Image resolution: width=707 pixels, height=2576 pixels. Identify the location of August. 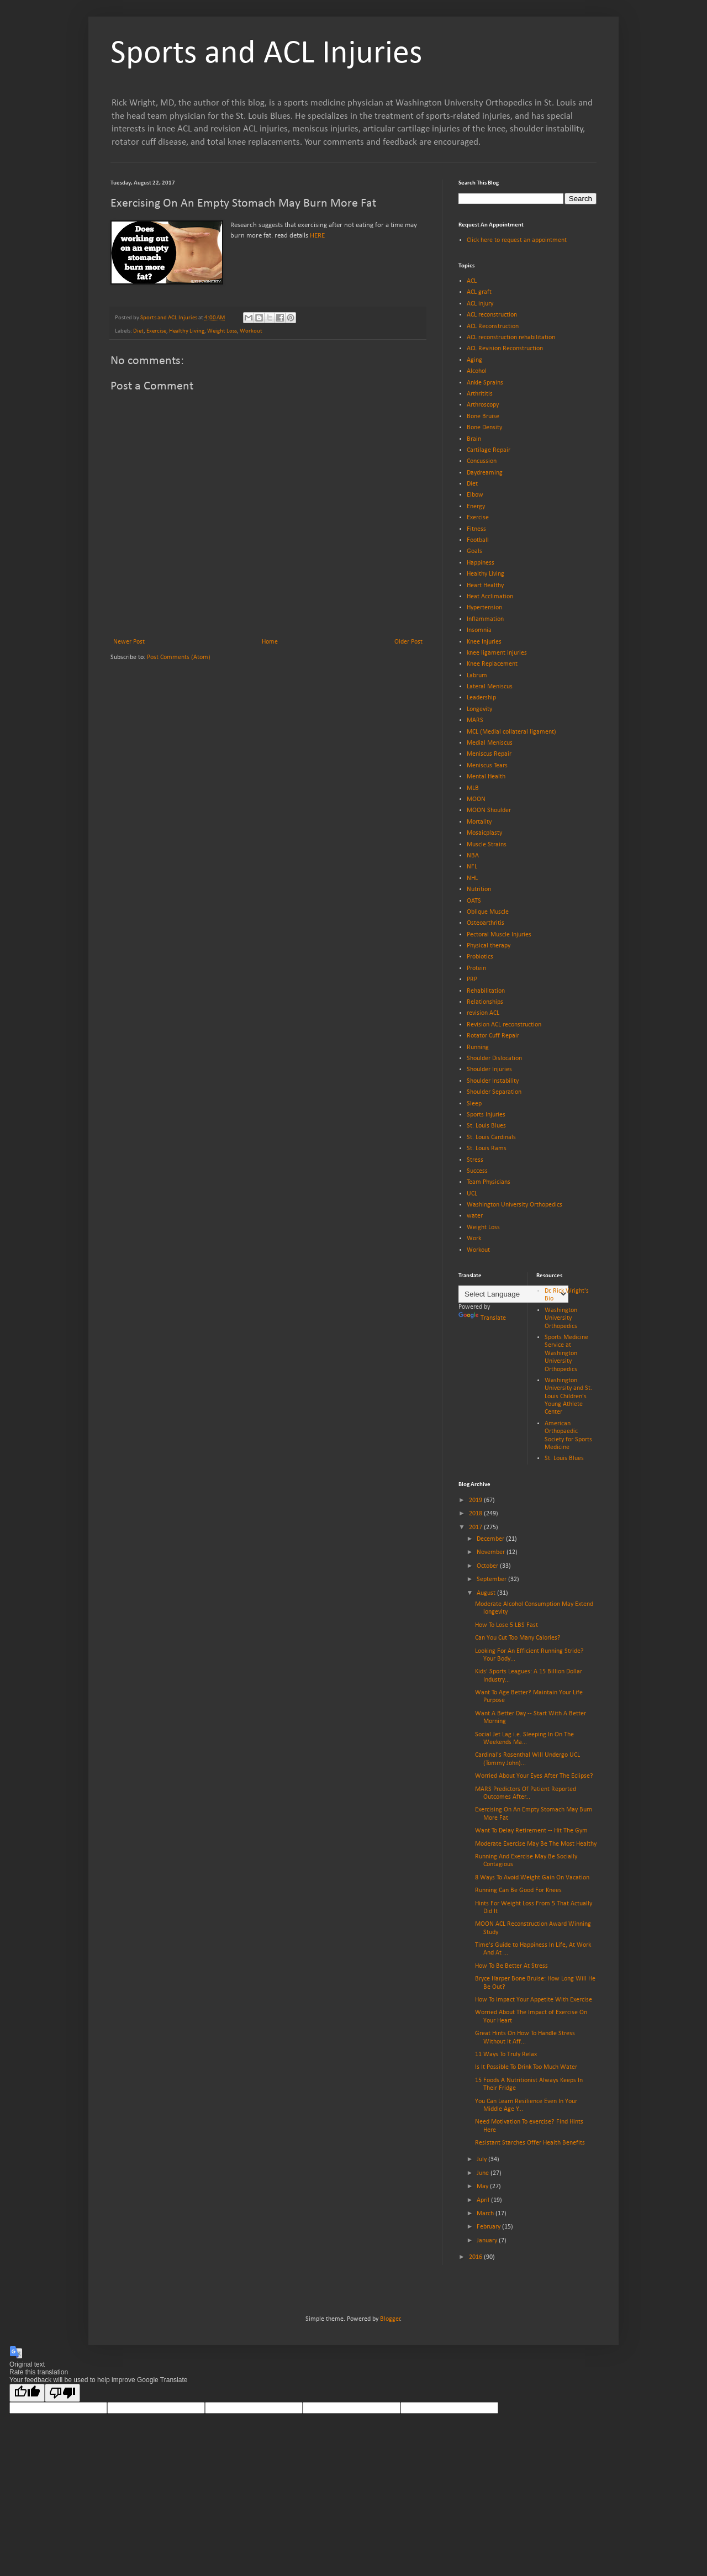
(487, 1593).